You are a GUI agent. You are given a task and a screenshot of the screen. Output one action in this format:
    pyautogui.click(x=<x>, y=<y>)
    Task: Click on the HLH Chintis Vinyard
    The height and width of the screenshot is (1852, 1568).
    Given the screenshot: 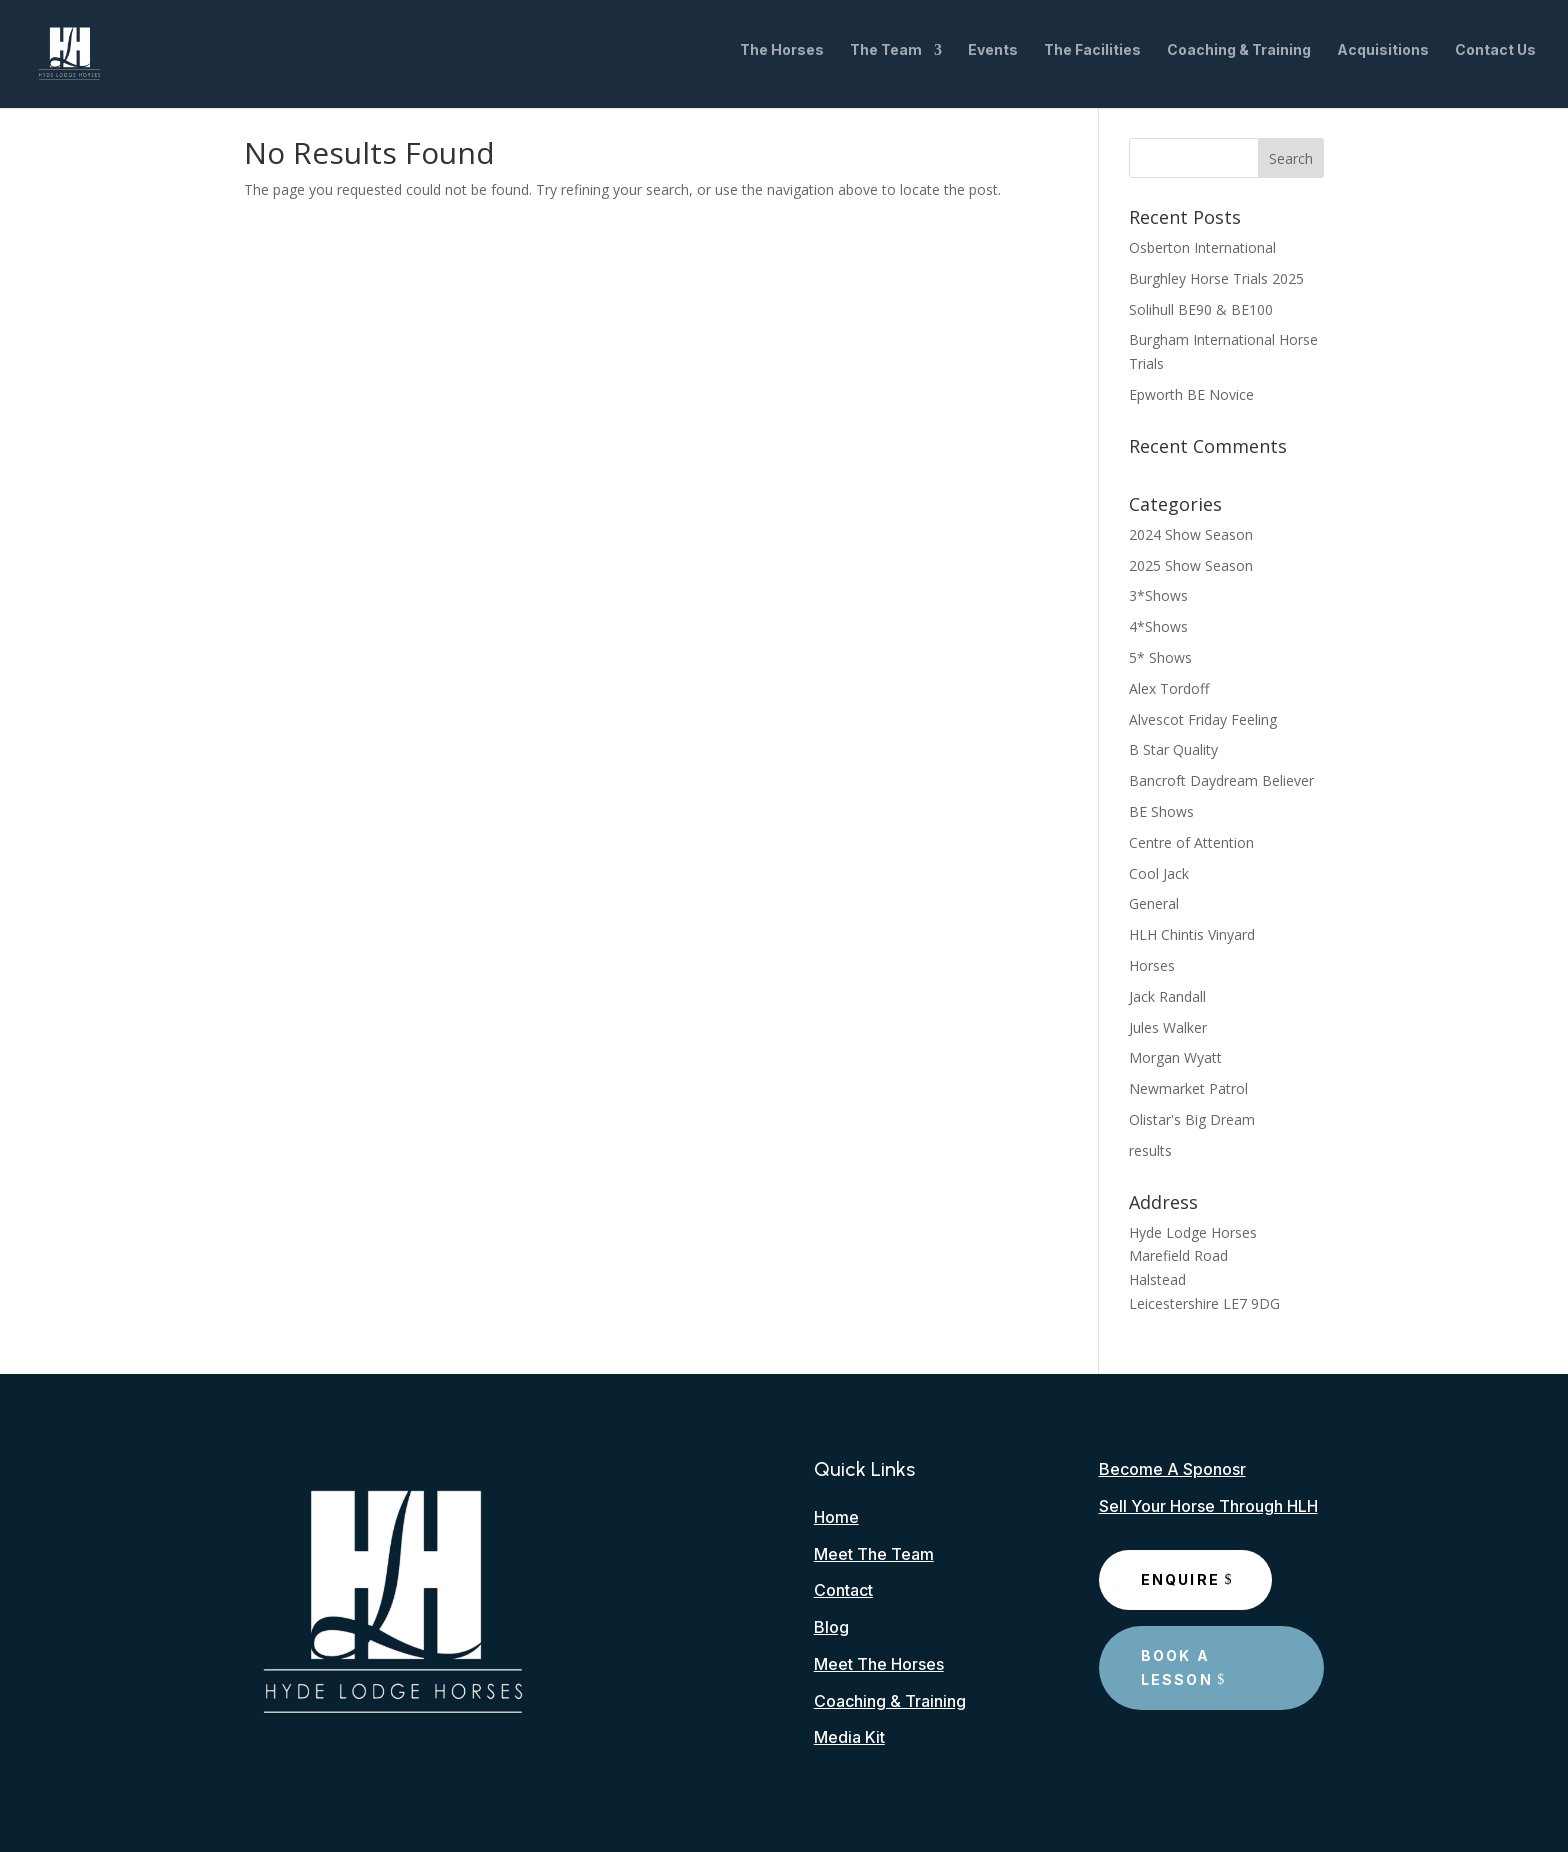 What is the action you would take?
    pyautogui.click(x=1192, y=934)
    